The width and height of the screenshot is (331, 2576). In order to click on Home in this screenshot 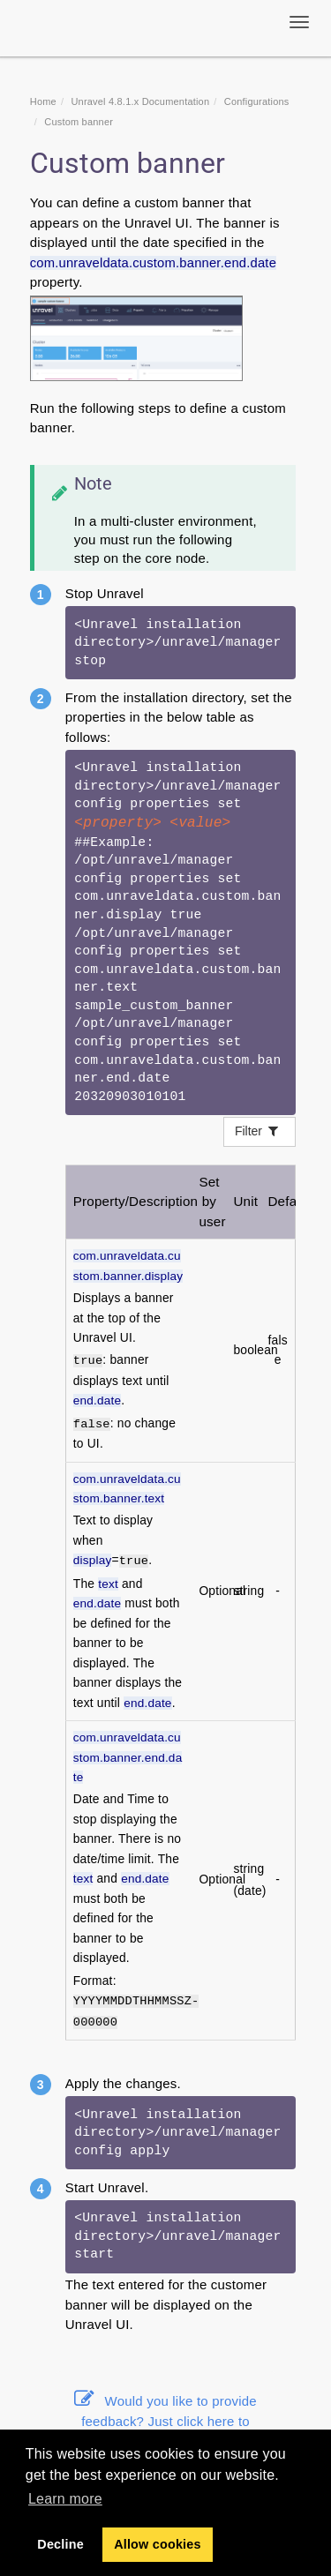, I will do `click(43, 101)`.